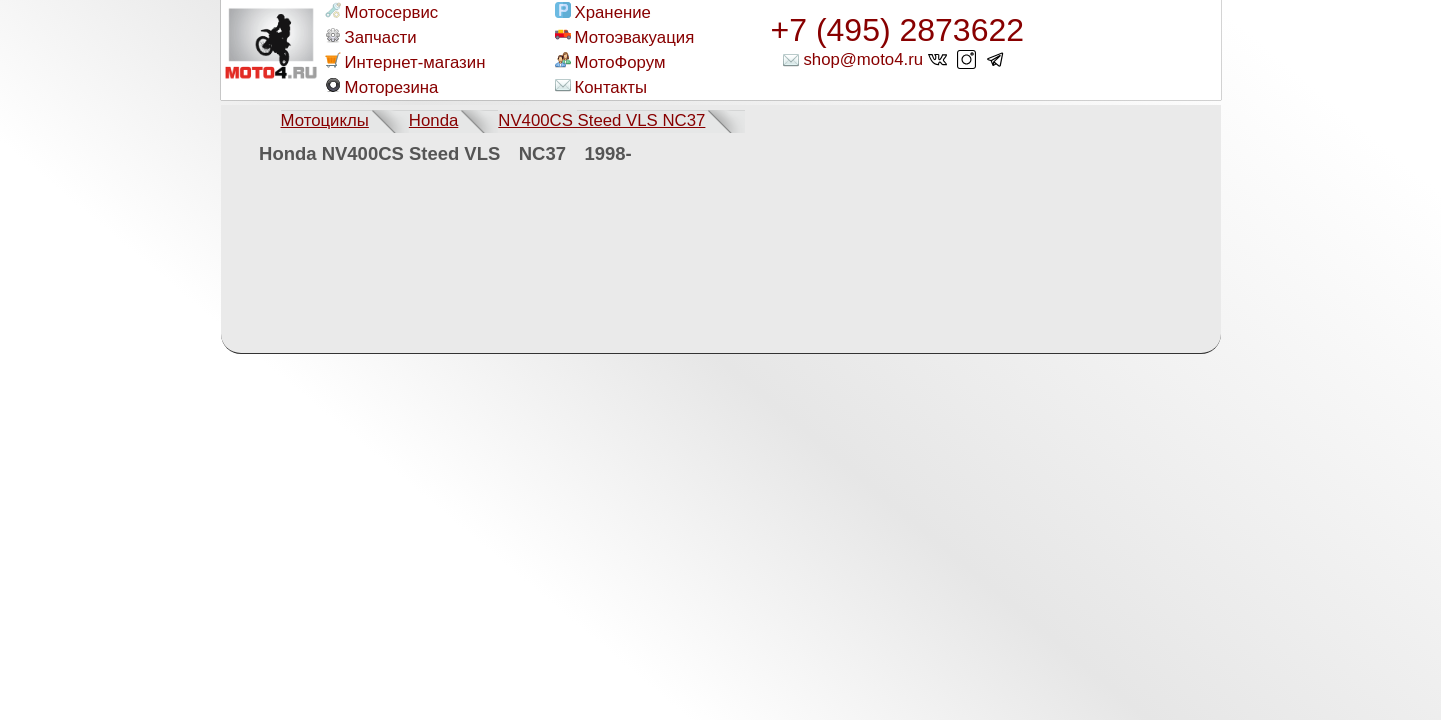 This screenshot has width=1441, height=720. I want to click on NV400CS Steed VLS NC37, so click(601, 120).